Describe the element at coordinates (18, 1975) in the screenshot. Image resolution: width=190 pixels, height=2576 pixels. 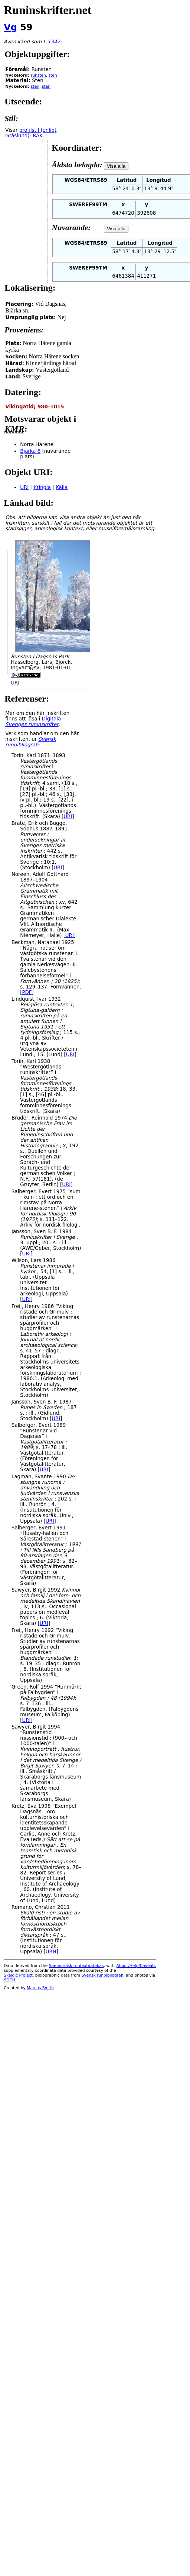
I see `Skaldic Project` at that location.